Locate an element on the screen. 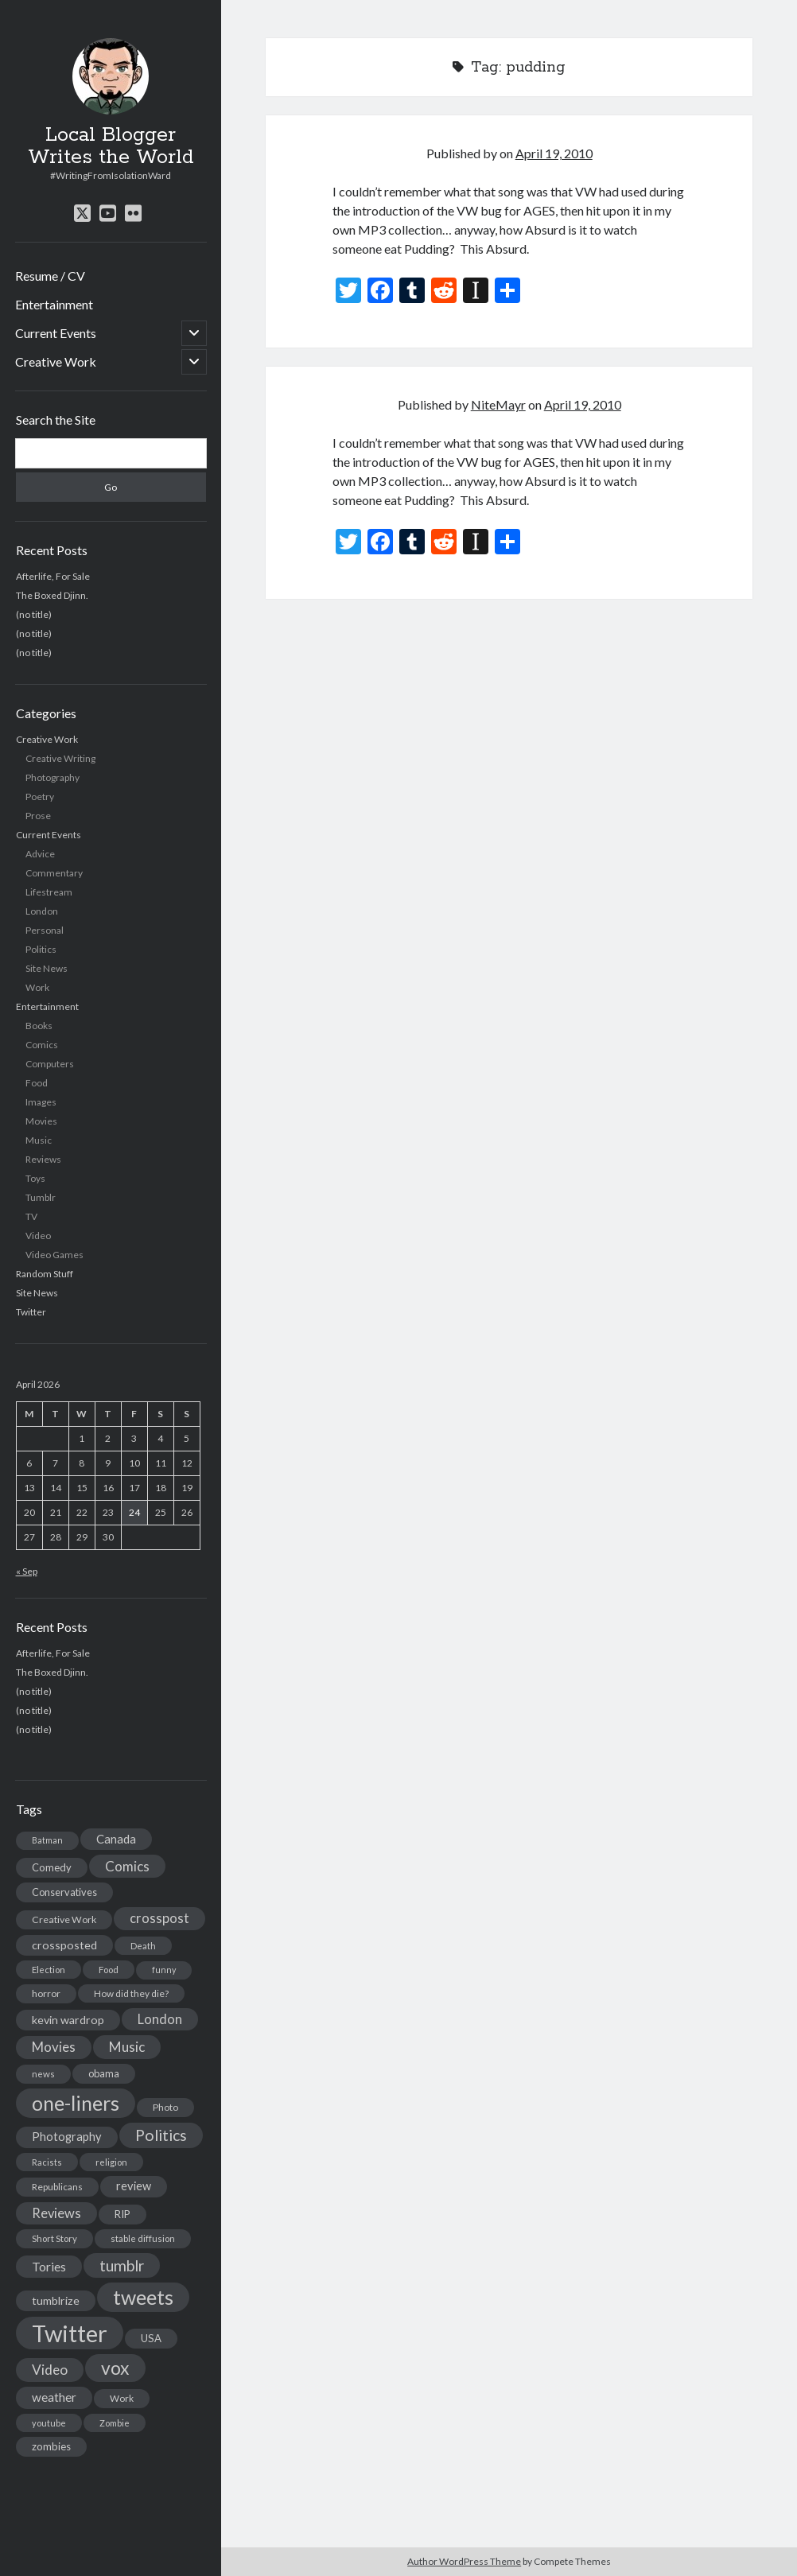 The width and height of the screenshot is (797, 2576). Food is located at coordinates (36, 1083).